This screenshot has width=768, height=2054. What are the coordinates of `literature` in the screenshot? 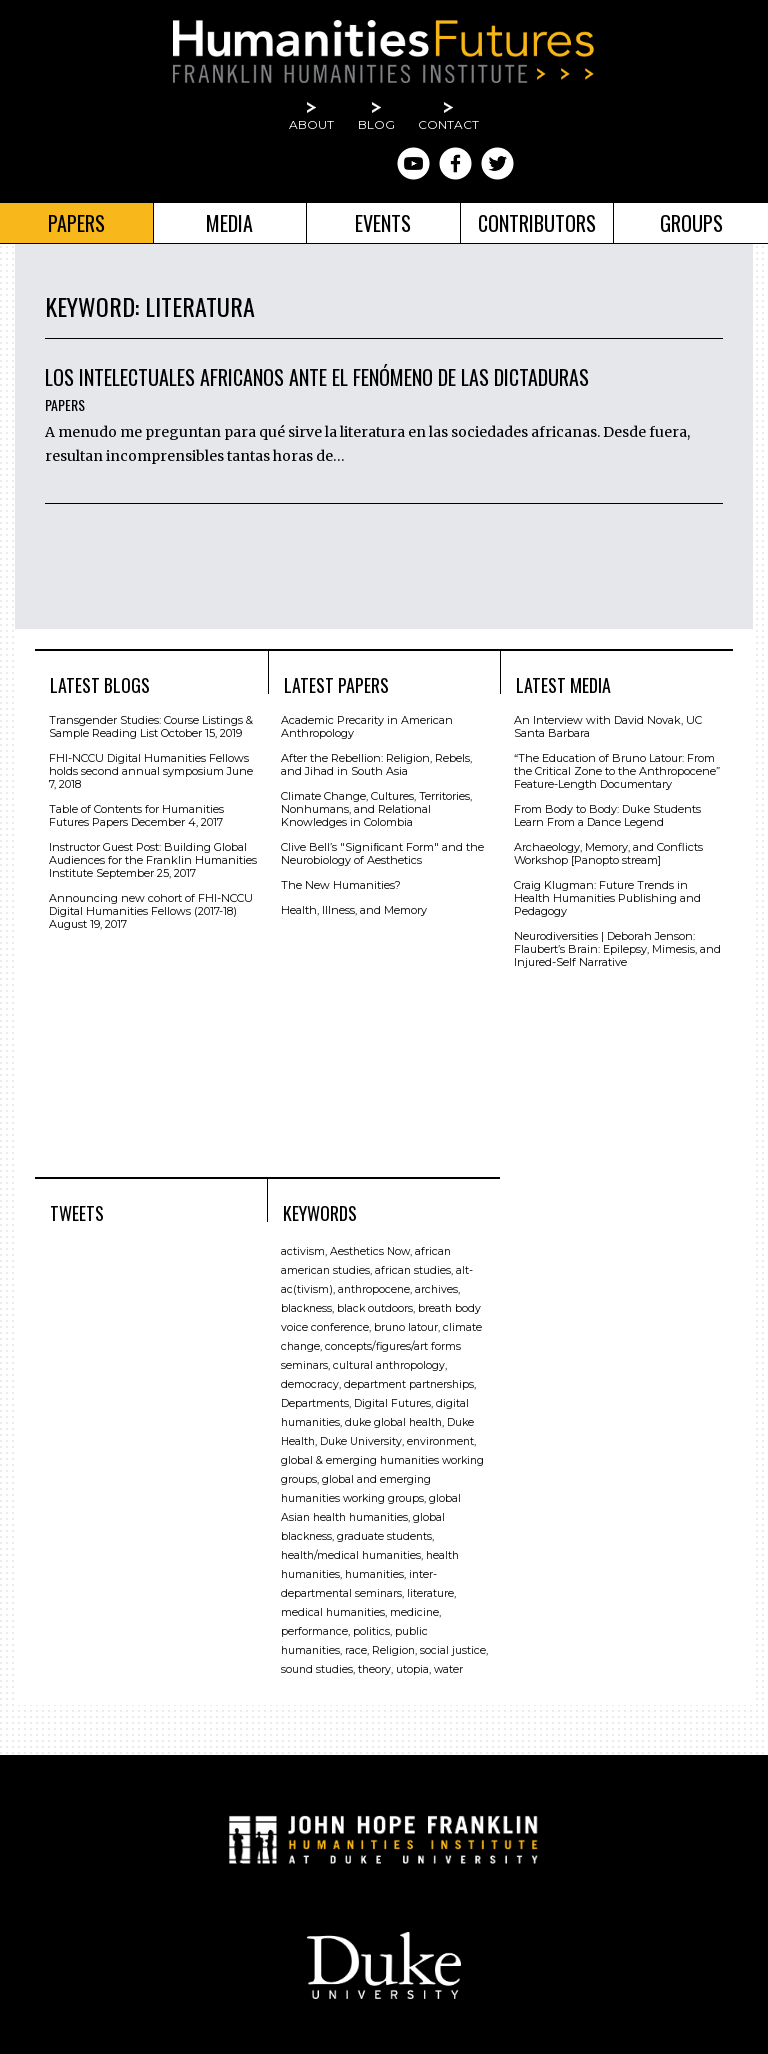 It's located at (430, 1593).